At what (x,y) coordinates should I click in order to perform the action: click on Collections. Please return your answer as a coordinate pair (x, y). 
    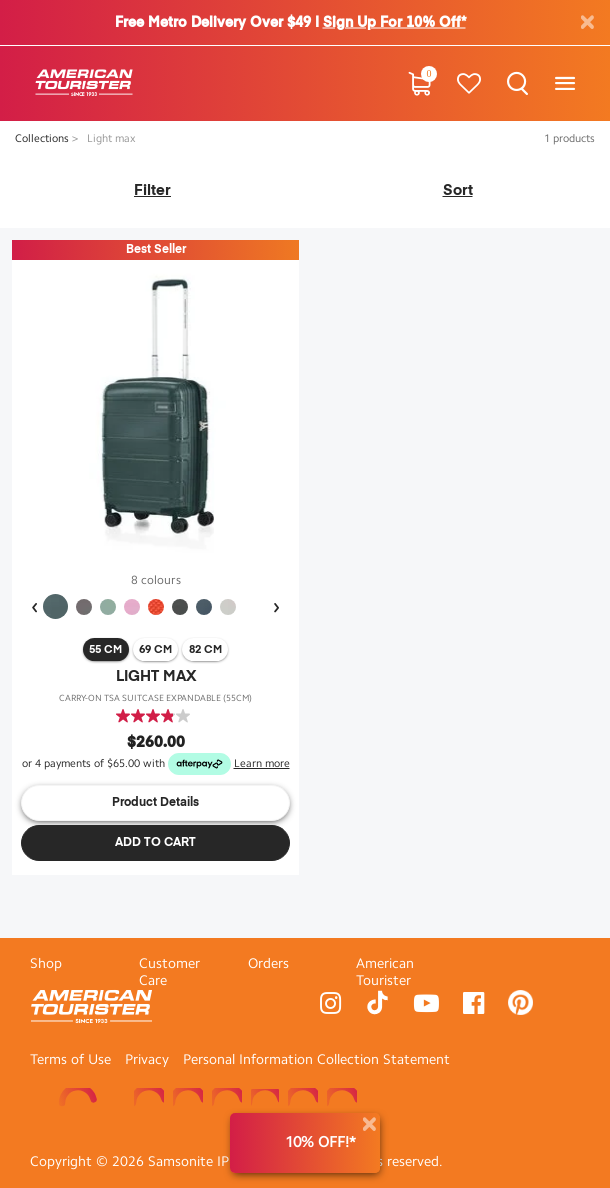
    Looking at the image, I should click on (43, 138).